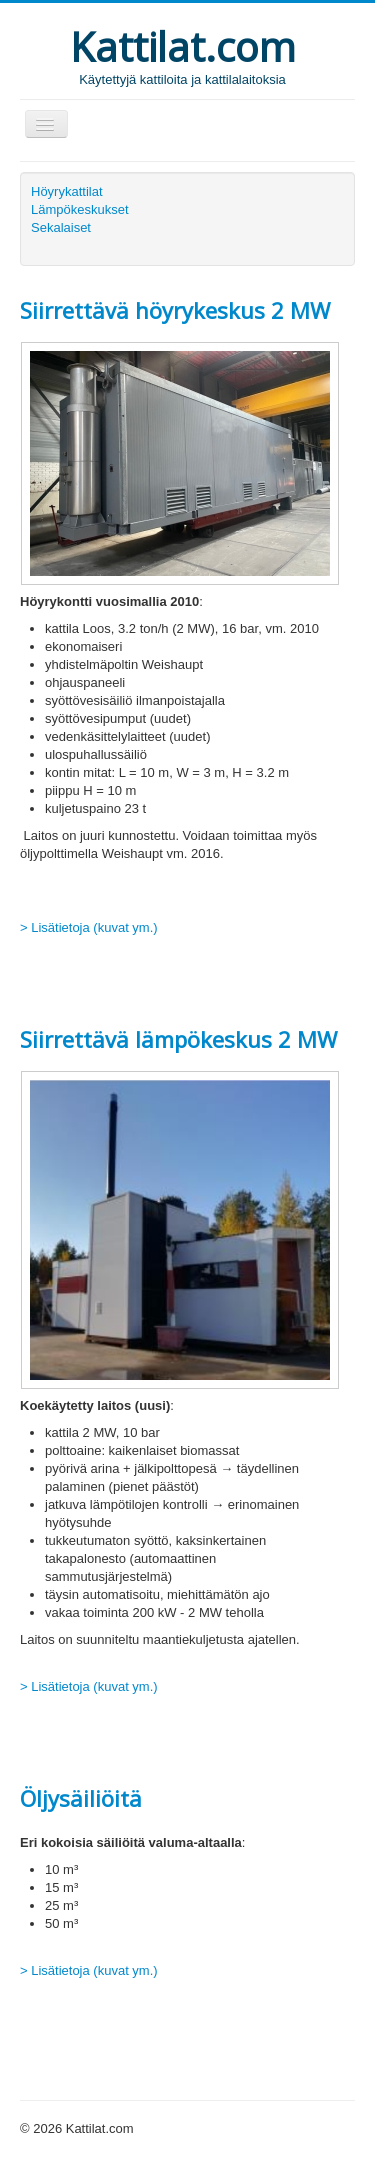  I want to click on Siirrettävä lämpökeskus 2 MW, so click(178, 1039).